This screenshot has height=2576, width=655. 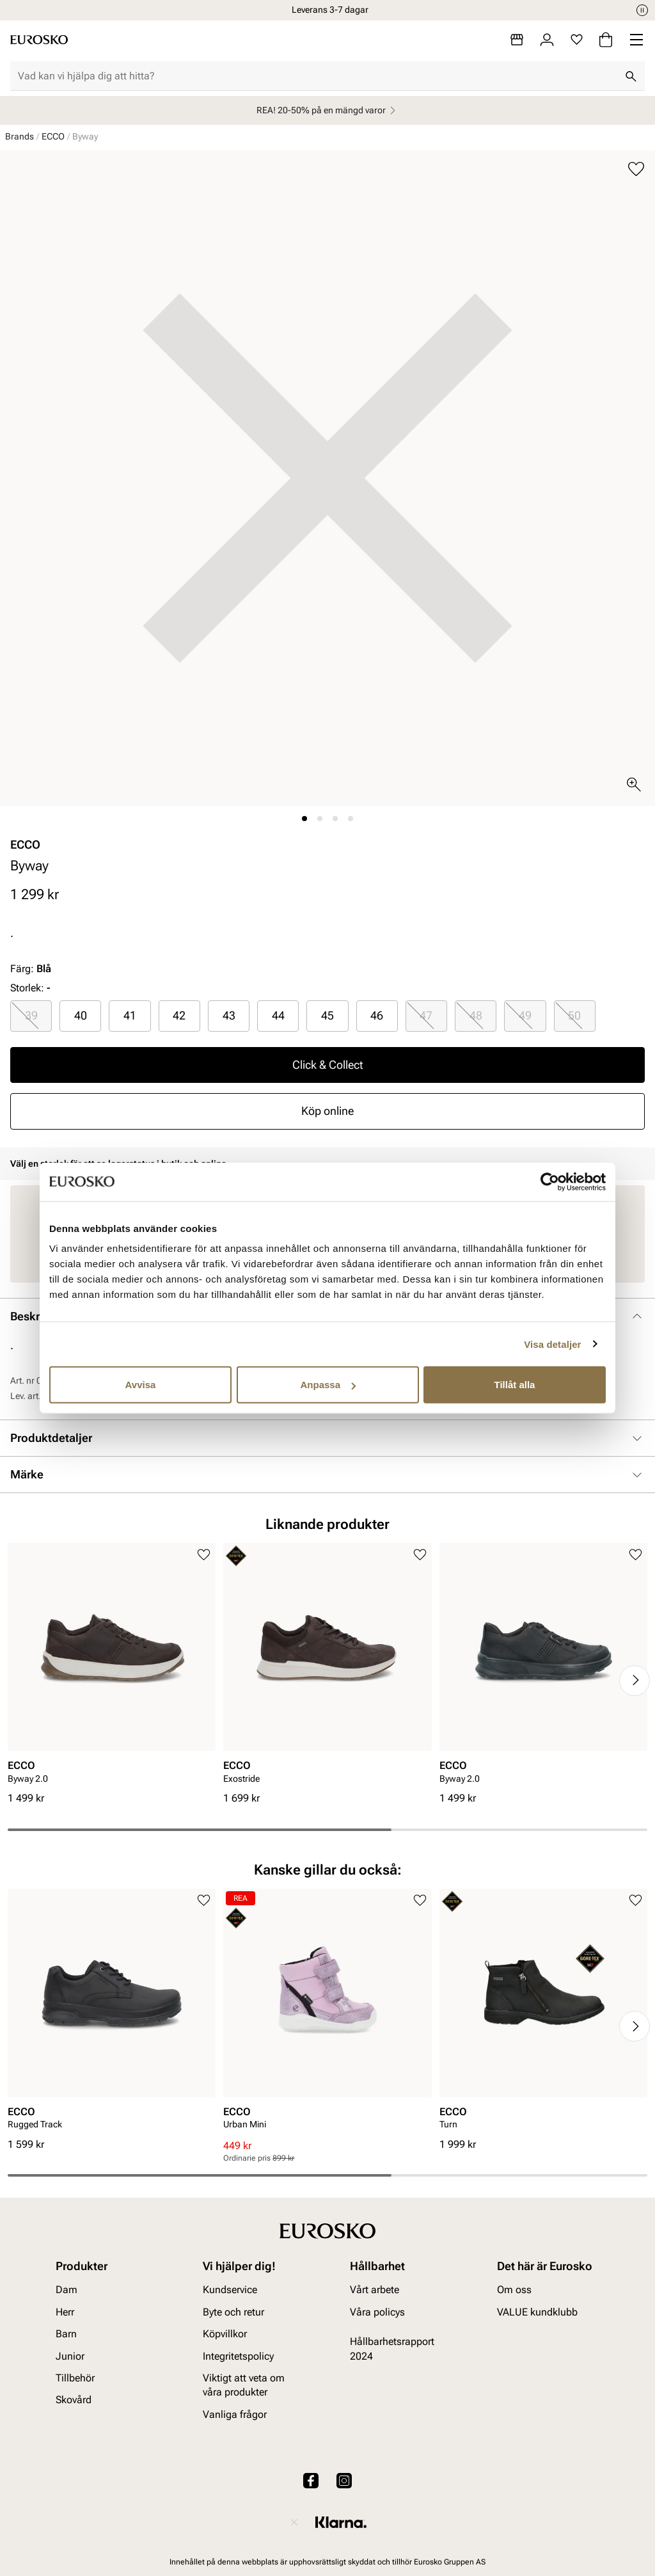 I want to click on Anpassa, so click(x=328, y=1384).